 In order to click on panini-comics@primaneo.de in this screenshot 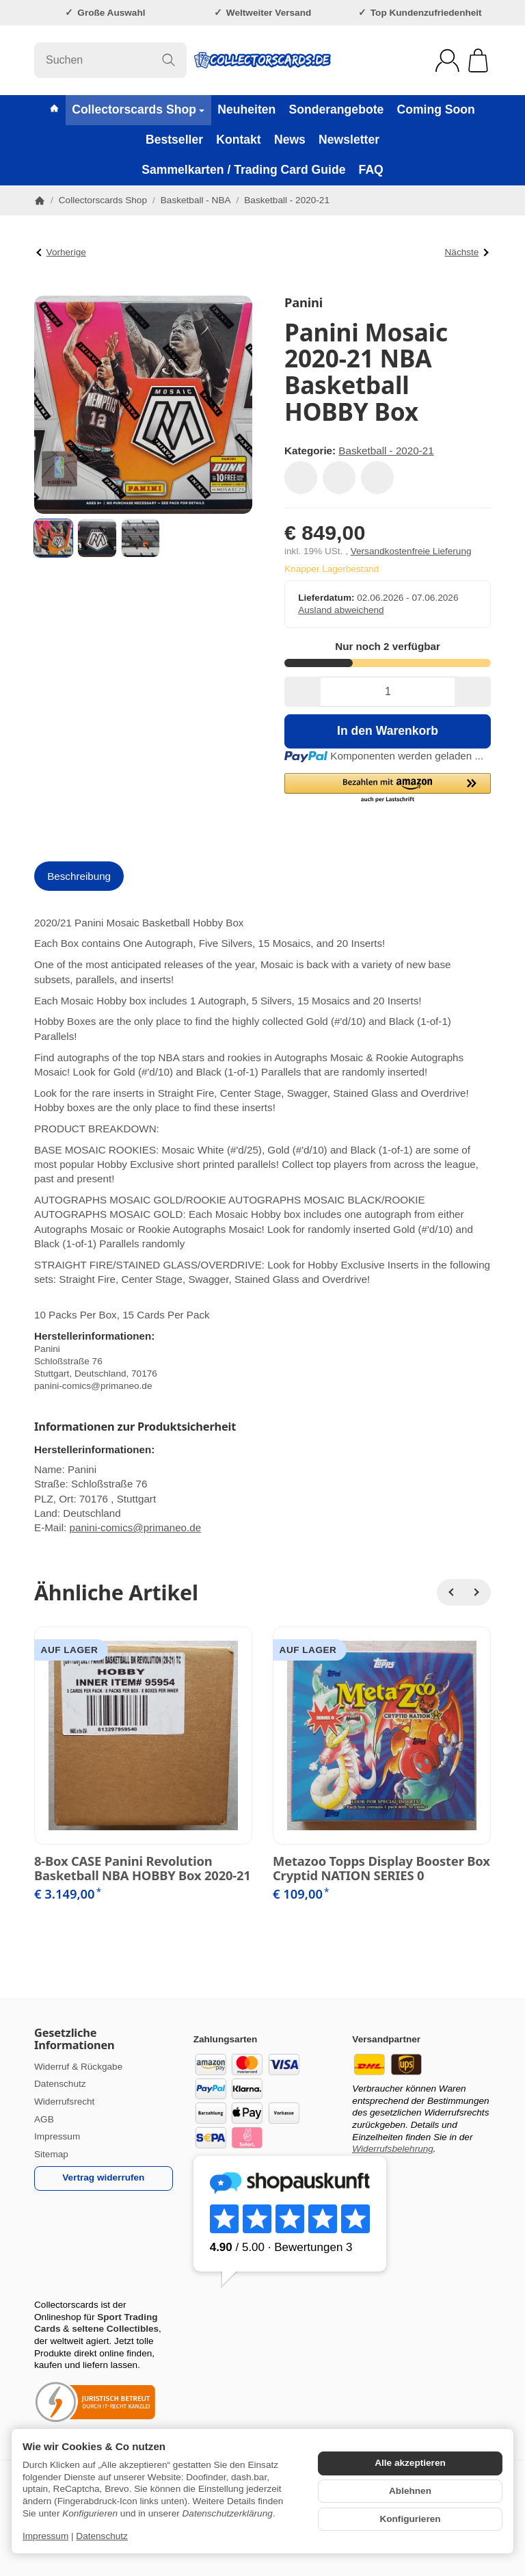, I will do `click(135, 1527)`.